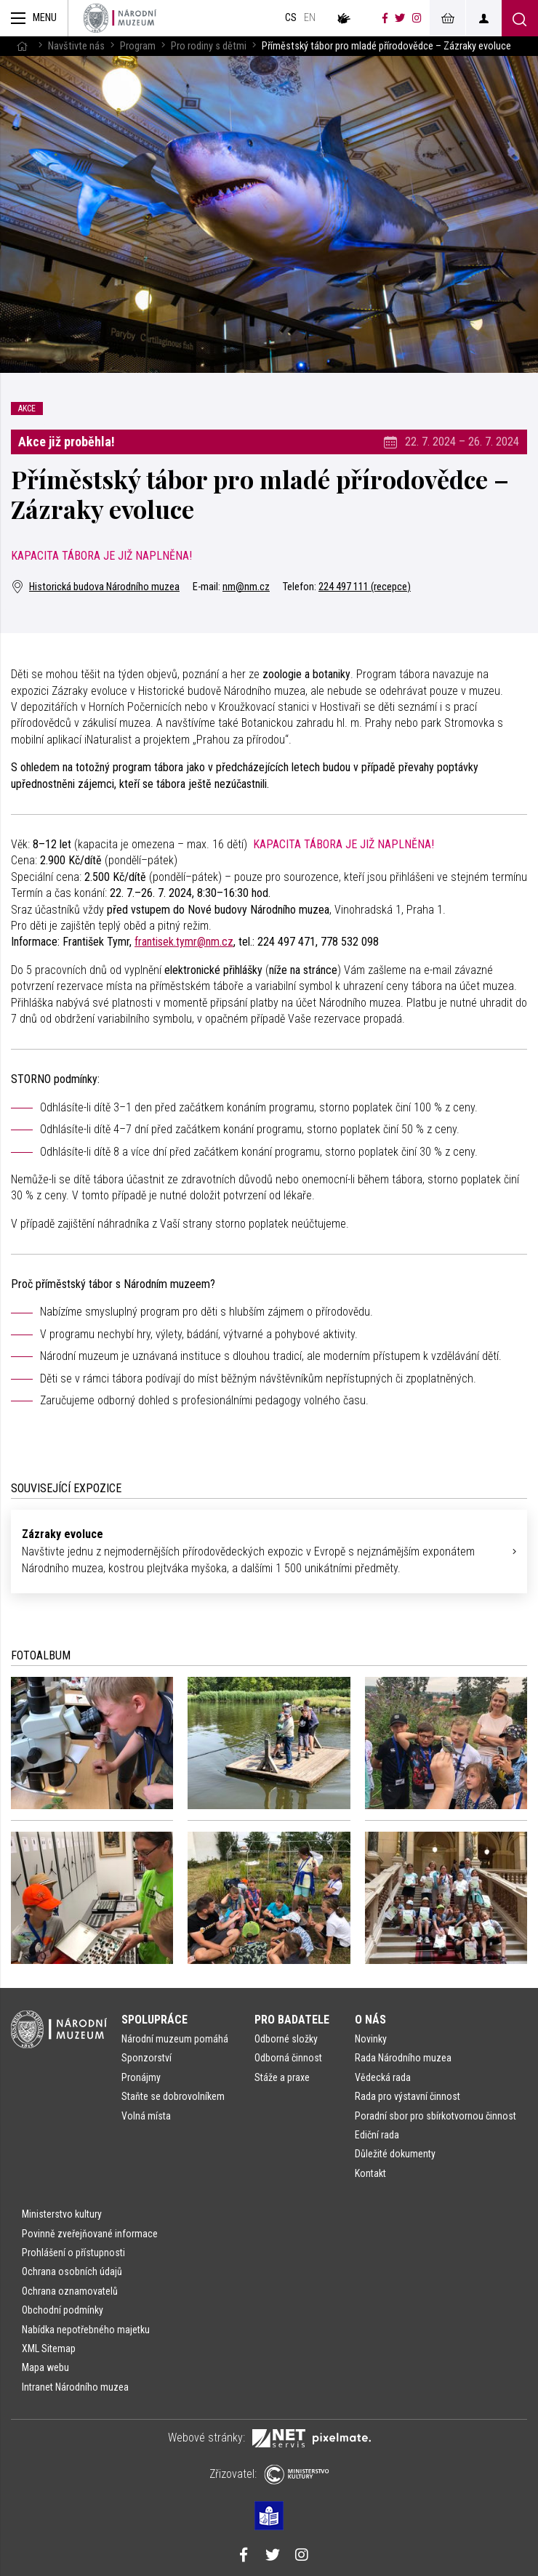 Image resolution: width=538 pixels, height=2576 pixels. I want to click on Poradní sbor pro sbírkotvornou činnost, so click(435, 2116).